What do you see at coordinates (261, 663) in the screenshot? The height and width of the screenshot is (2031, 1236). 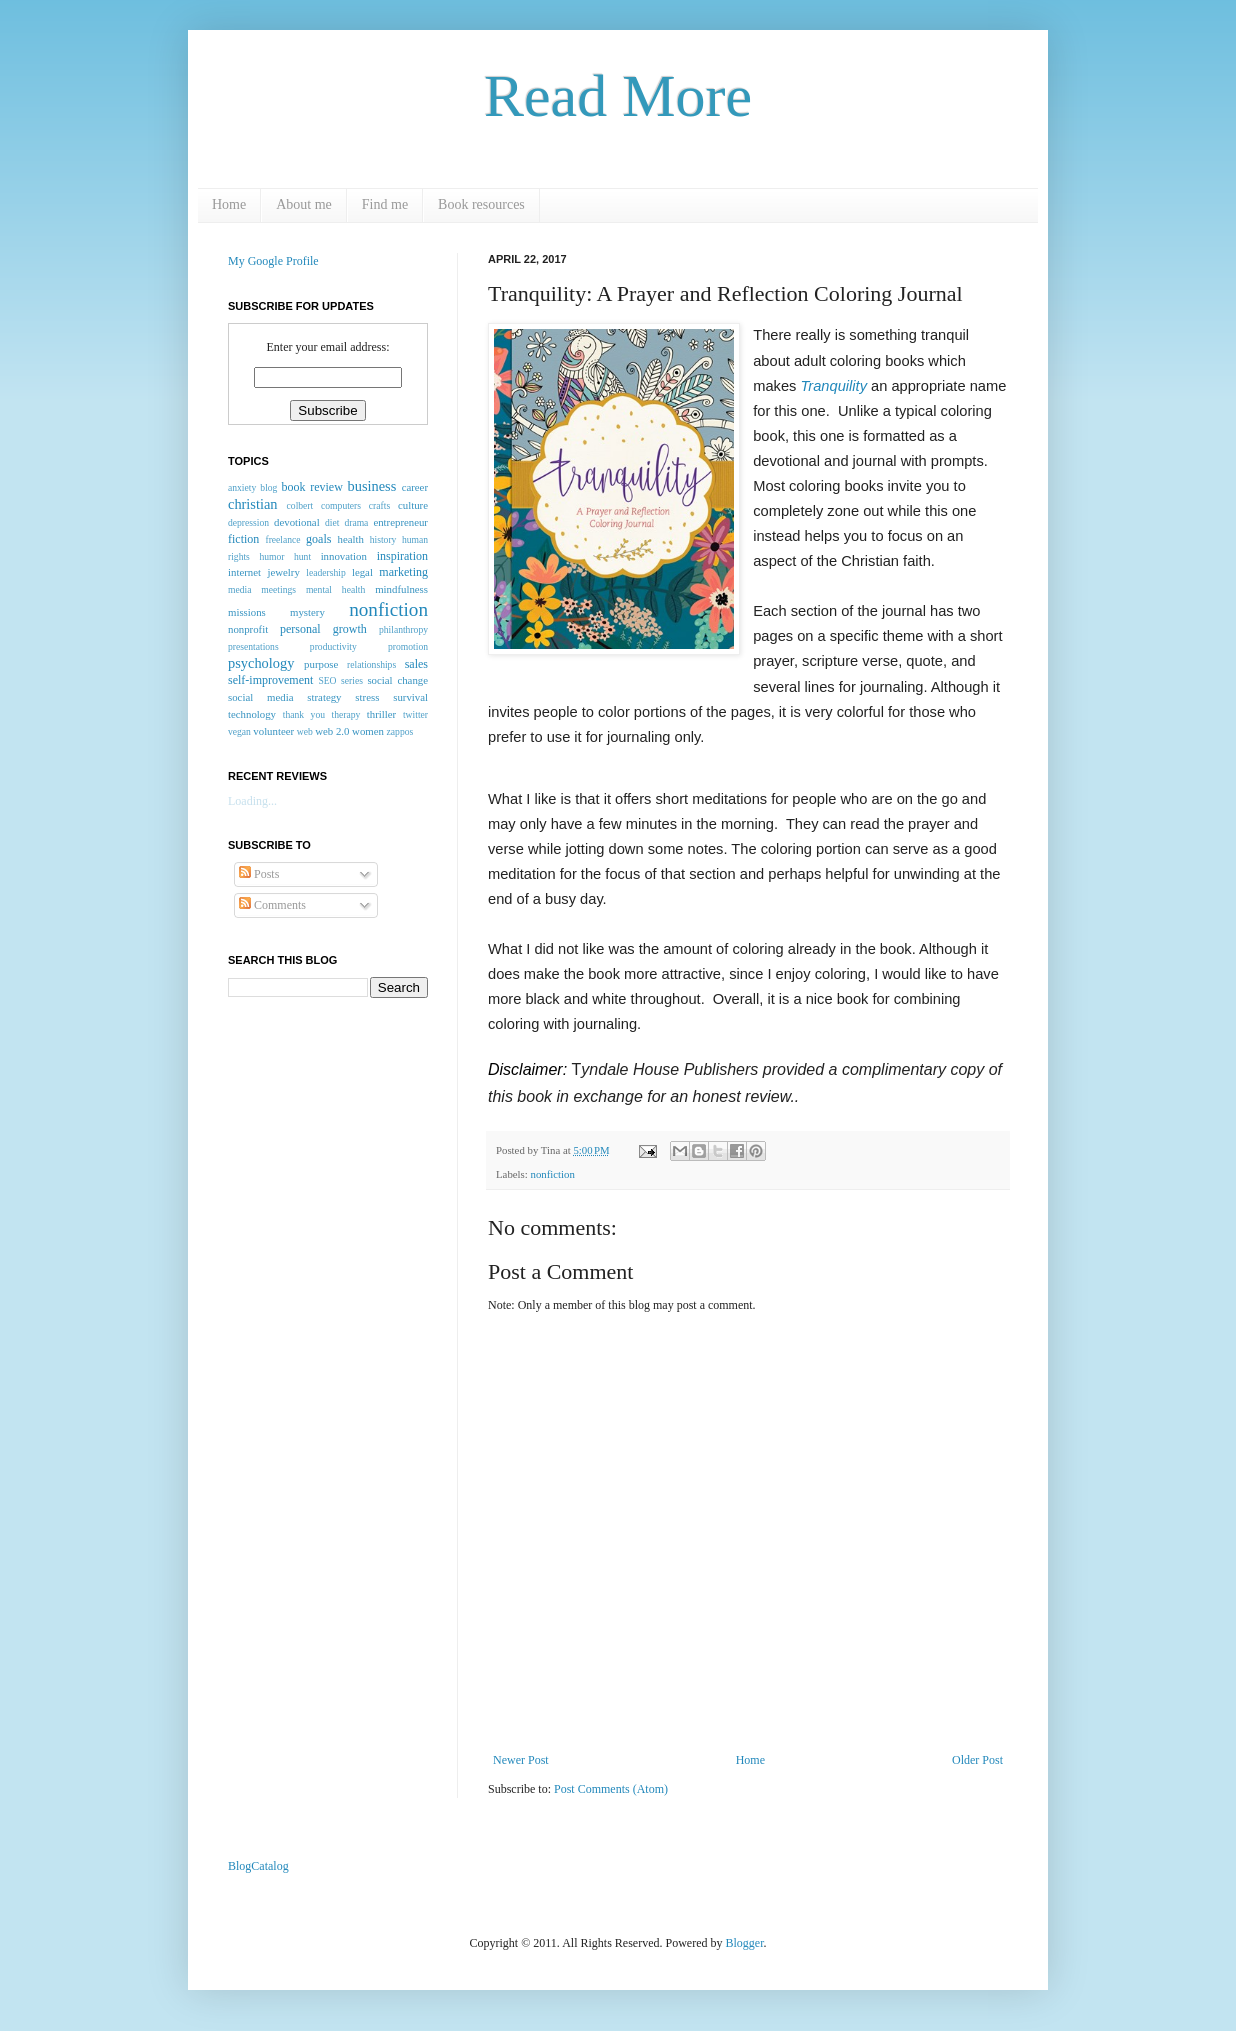 I see `psychology` at bounding box center [261, 663].